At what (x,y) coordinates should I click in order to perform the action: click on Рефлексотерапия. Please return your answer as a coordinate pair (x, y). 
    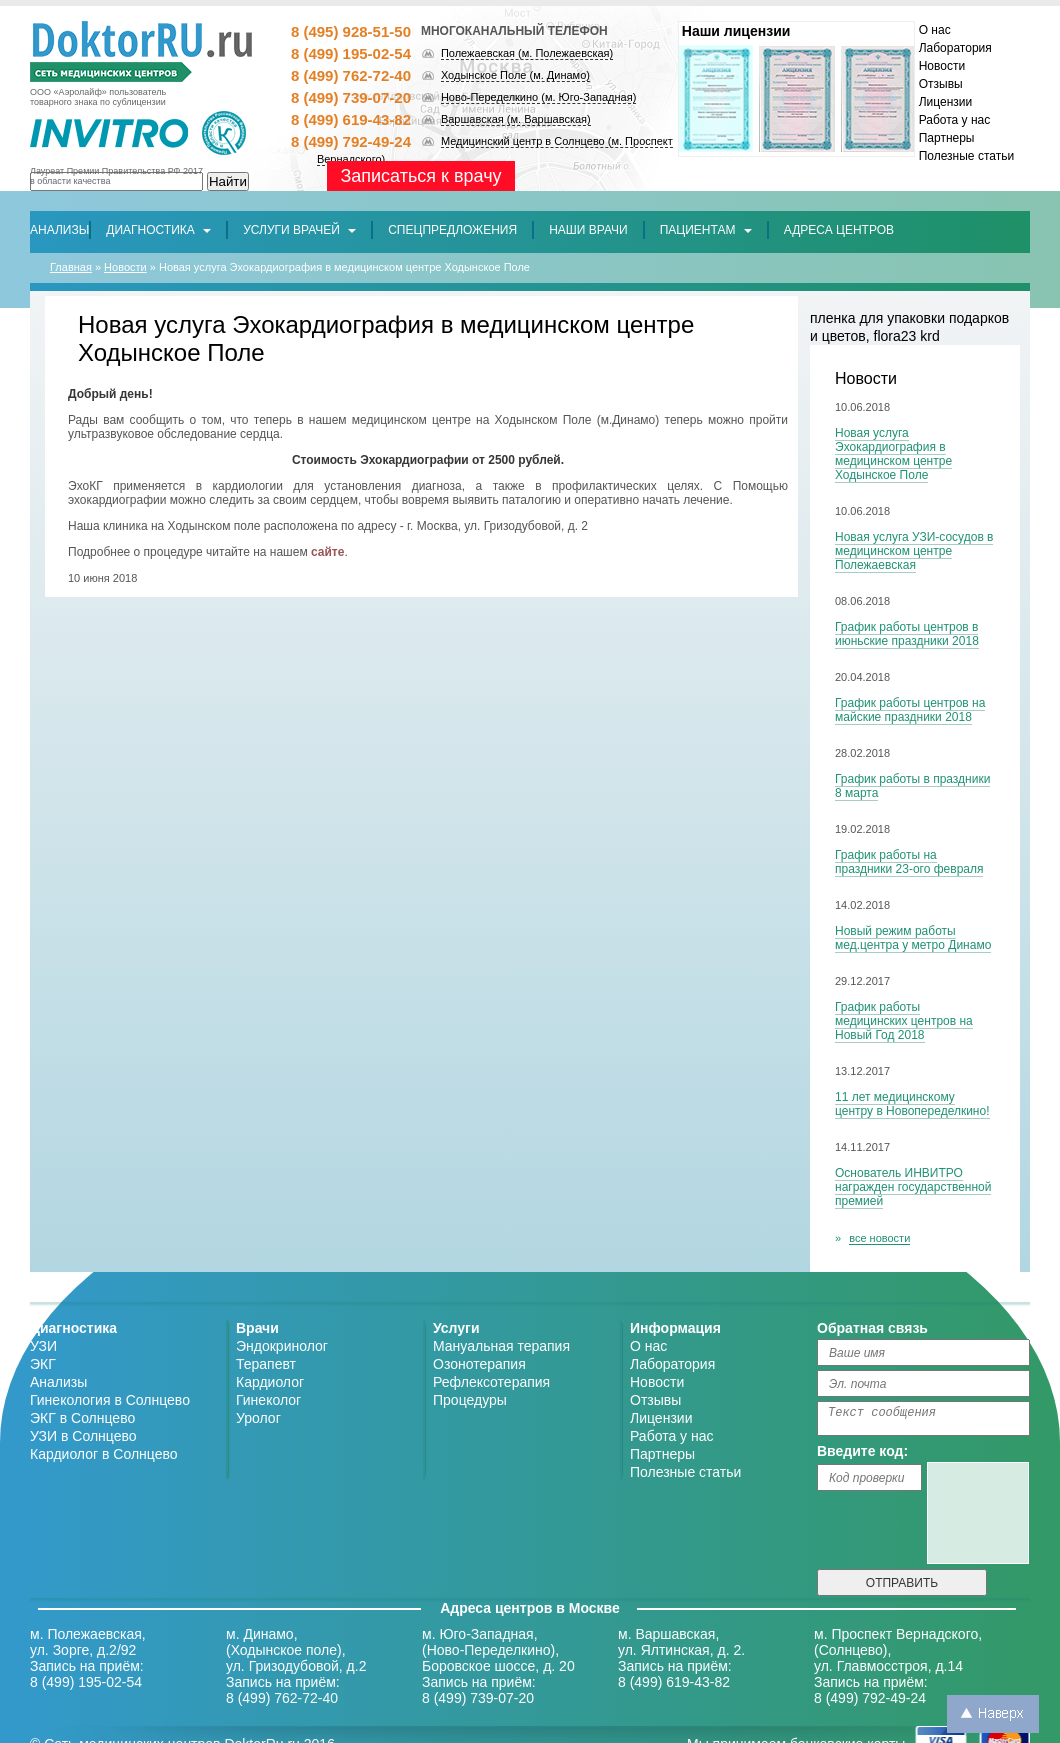
    Looking at the image, I should click on (491, 1382).